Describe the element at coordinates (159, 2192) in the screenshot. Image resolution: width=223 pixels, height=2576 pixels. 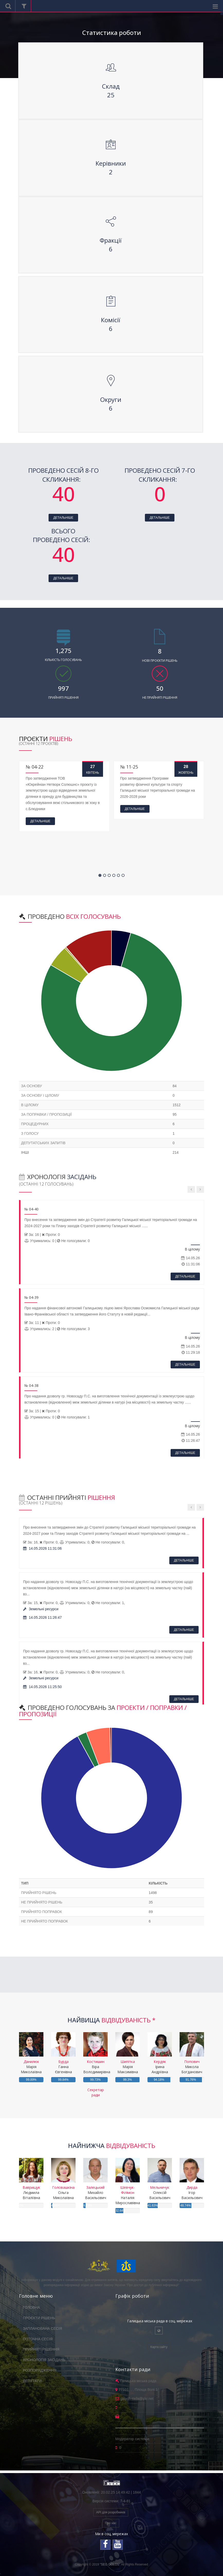
I see `Олексій Васильович` at that location.